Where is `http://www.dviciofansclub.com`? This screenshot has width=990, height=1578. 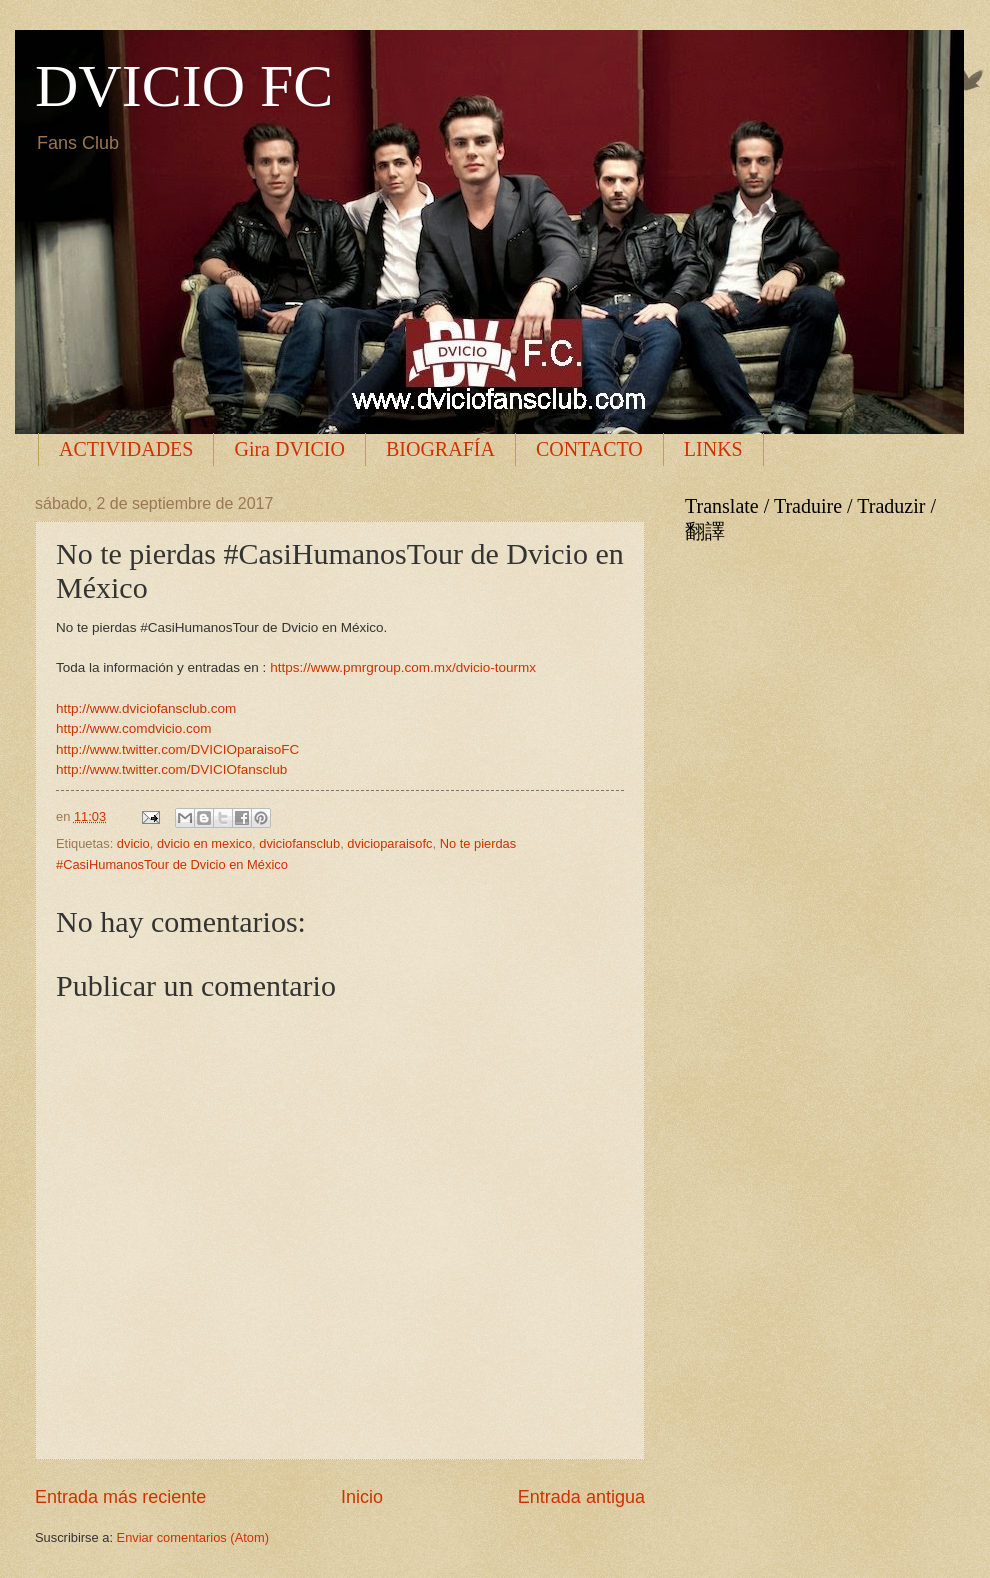 http://www.dviciofansclub.com is located at coordinates (146, 708).